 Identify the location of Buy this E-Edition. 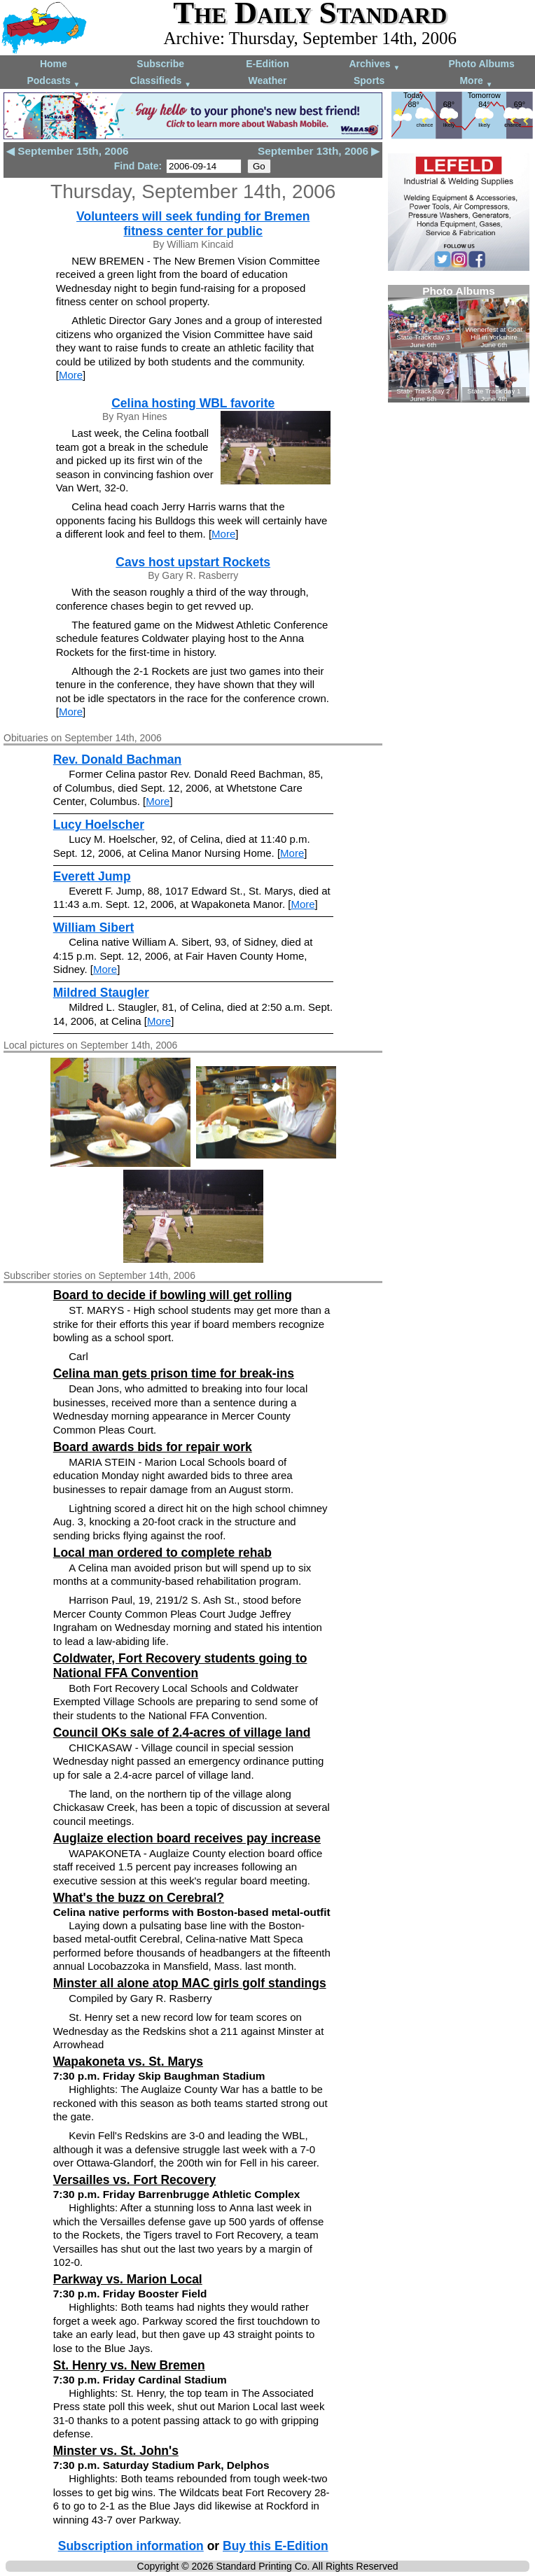
(275, 2546).